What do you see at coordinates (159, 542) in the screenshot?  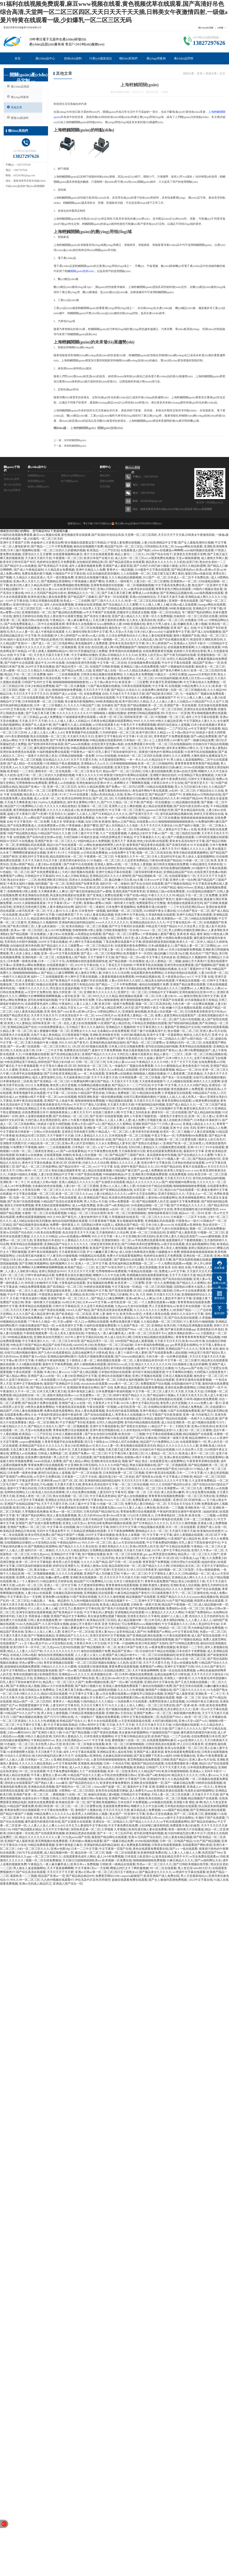 I see `人妻少妇亚洲精品中文字幕` at bounding box center [159, 542].